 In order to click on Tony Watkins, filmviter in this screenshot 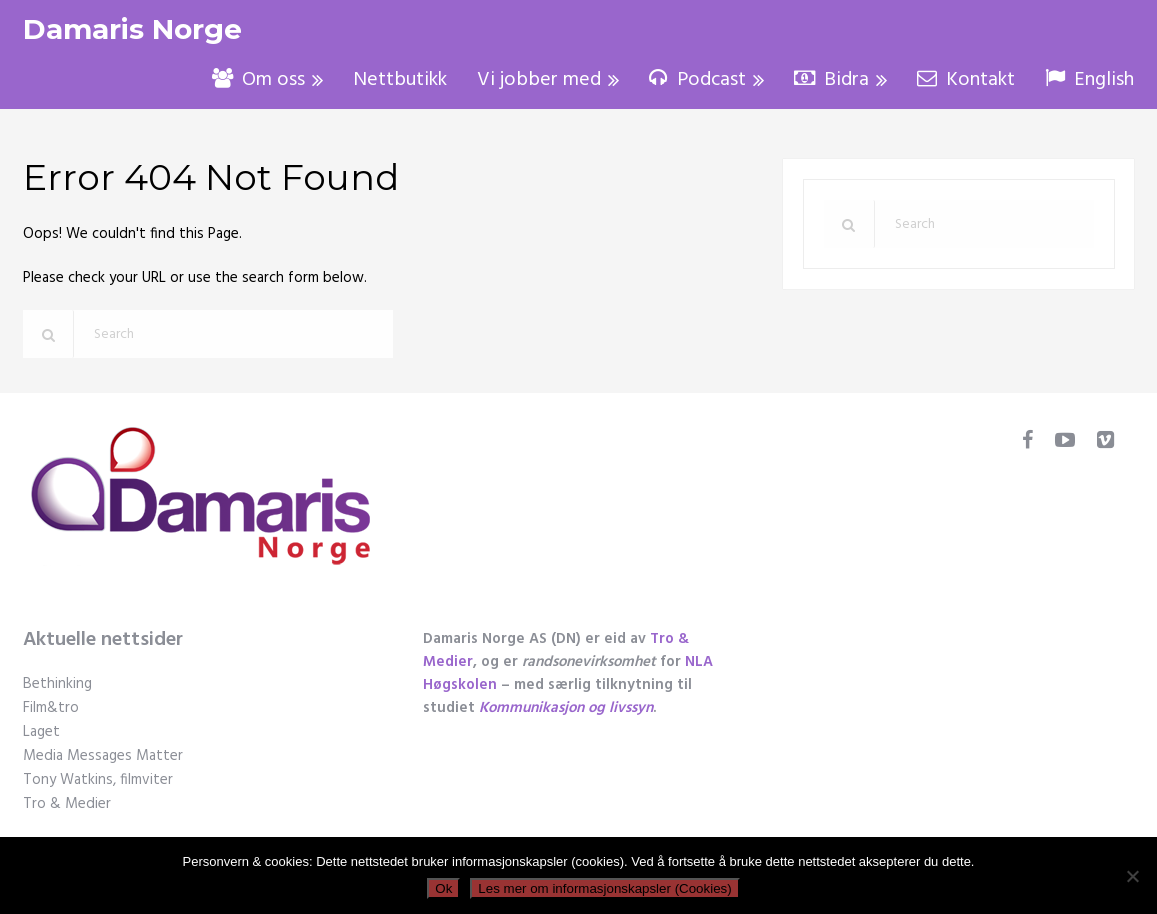, I will do `click(98, 780)`.